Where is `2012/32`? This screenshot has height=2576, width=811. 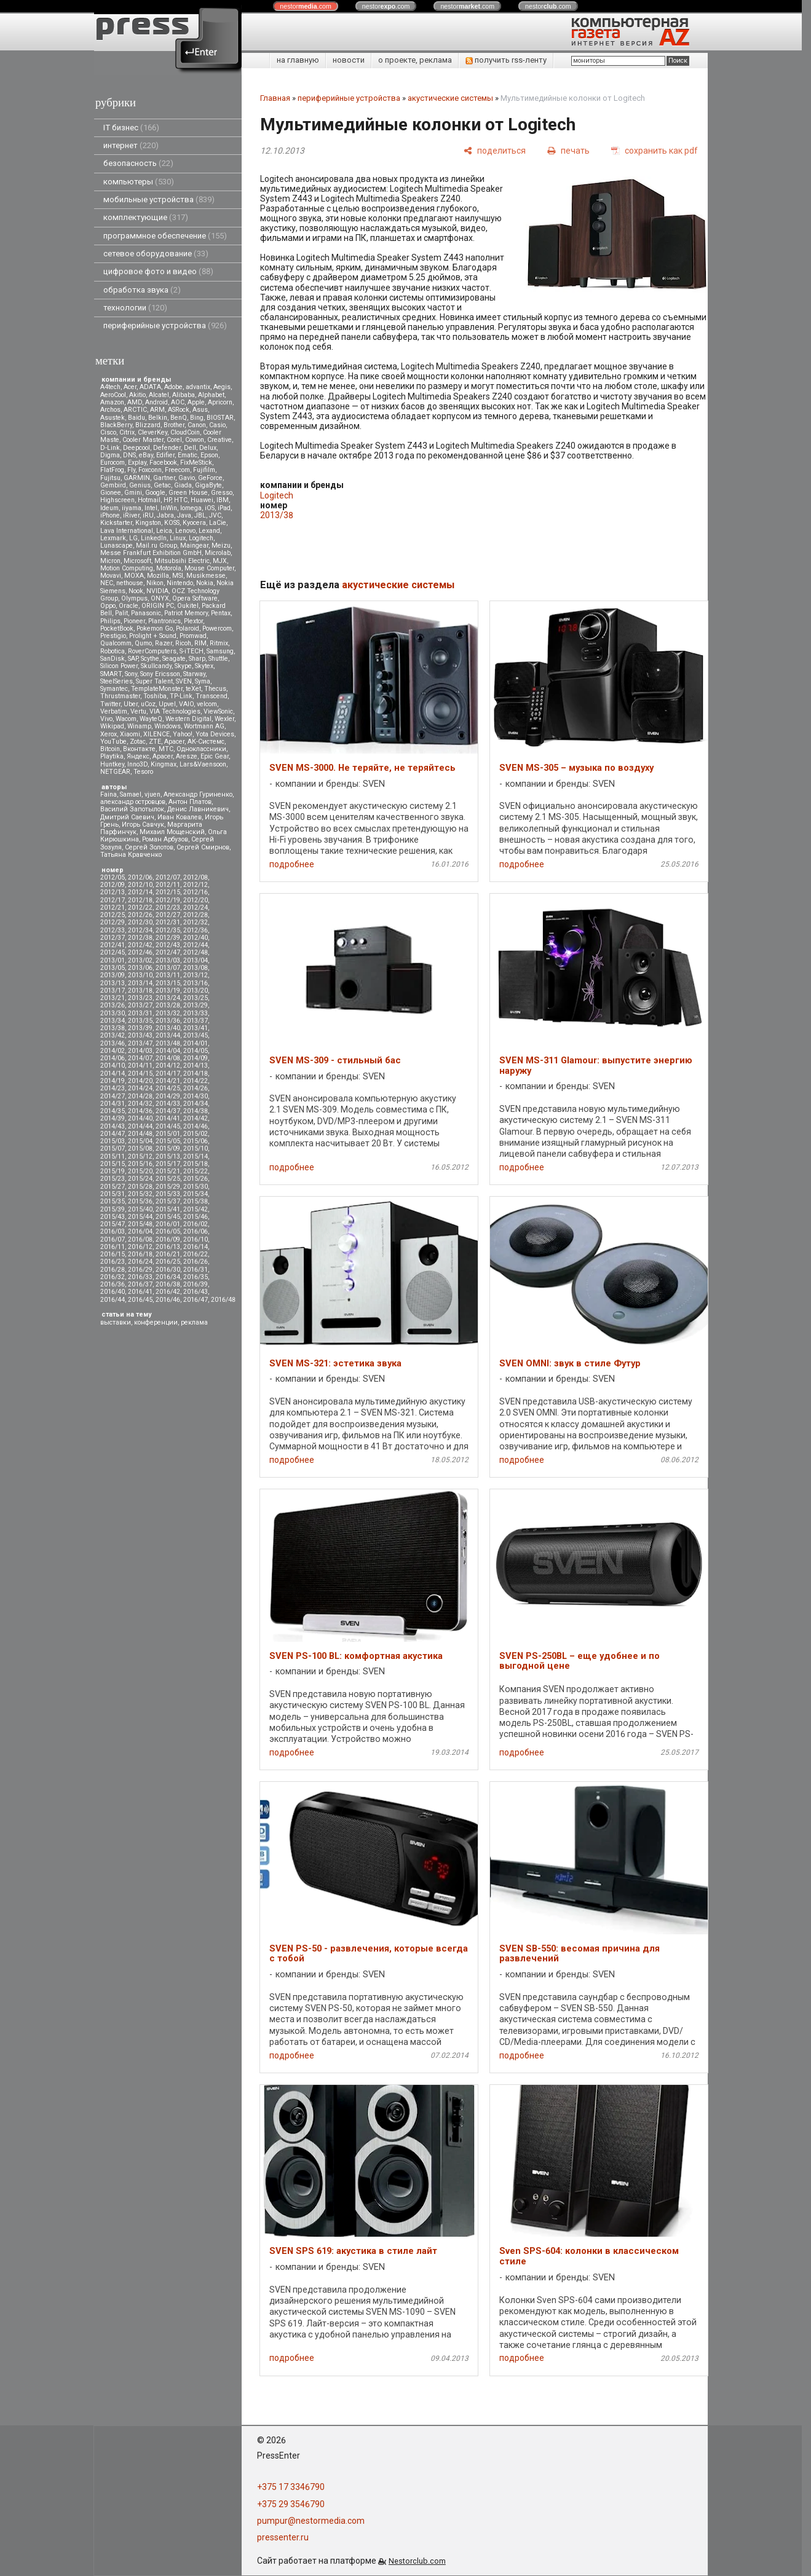
2012/32 is located at coordinates (195, 922).